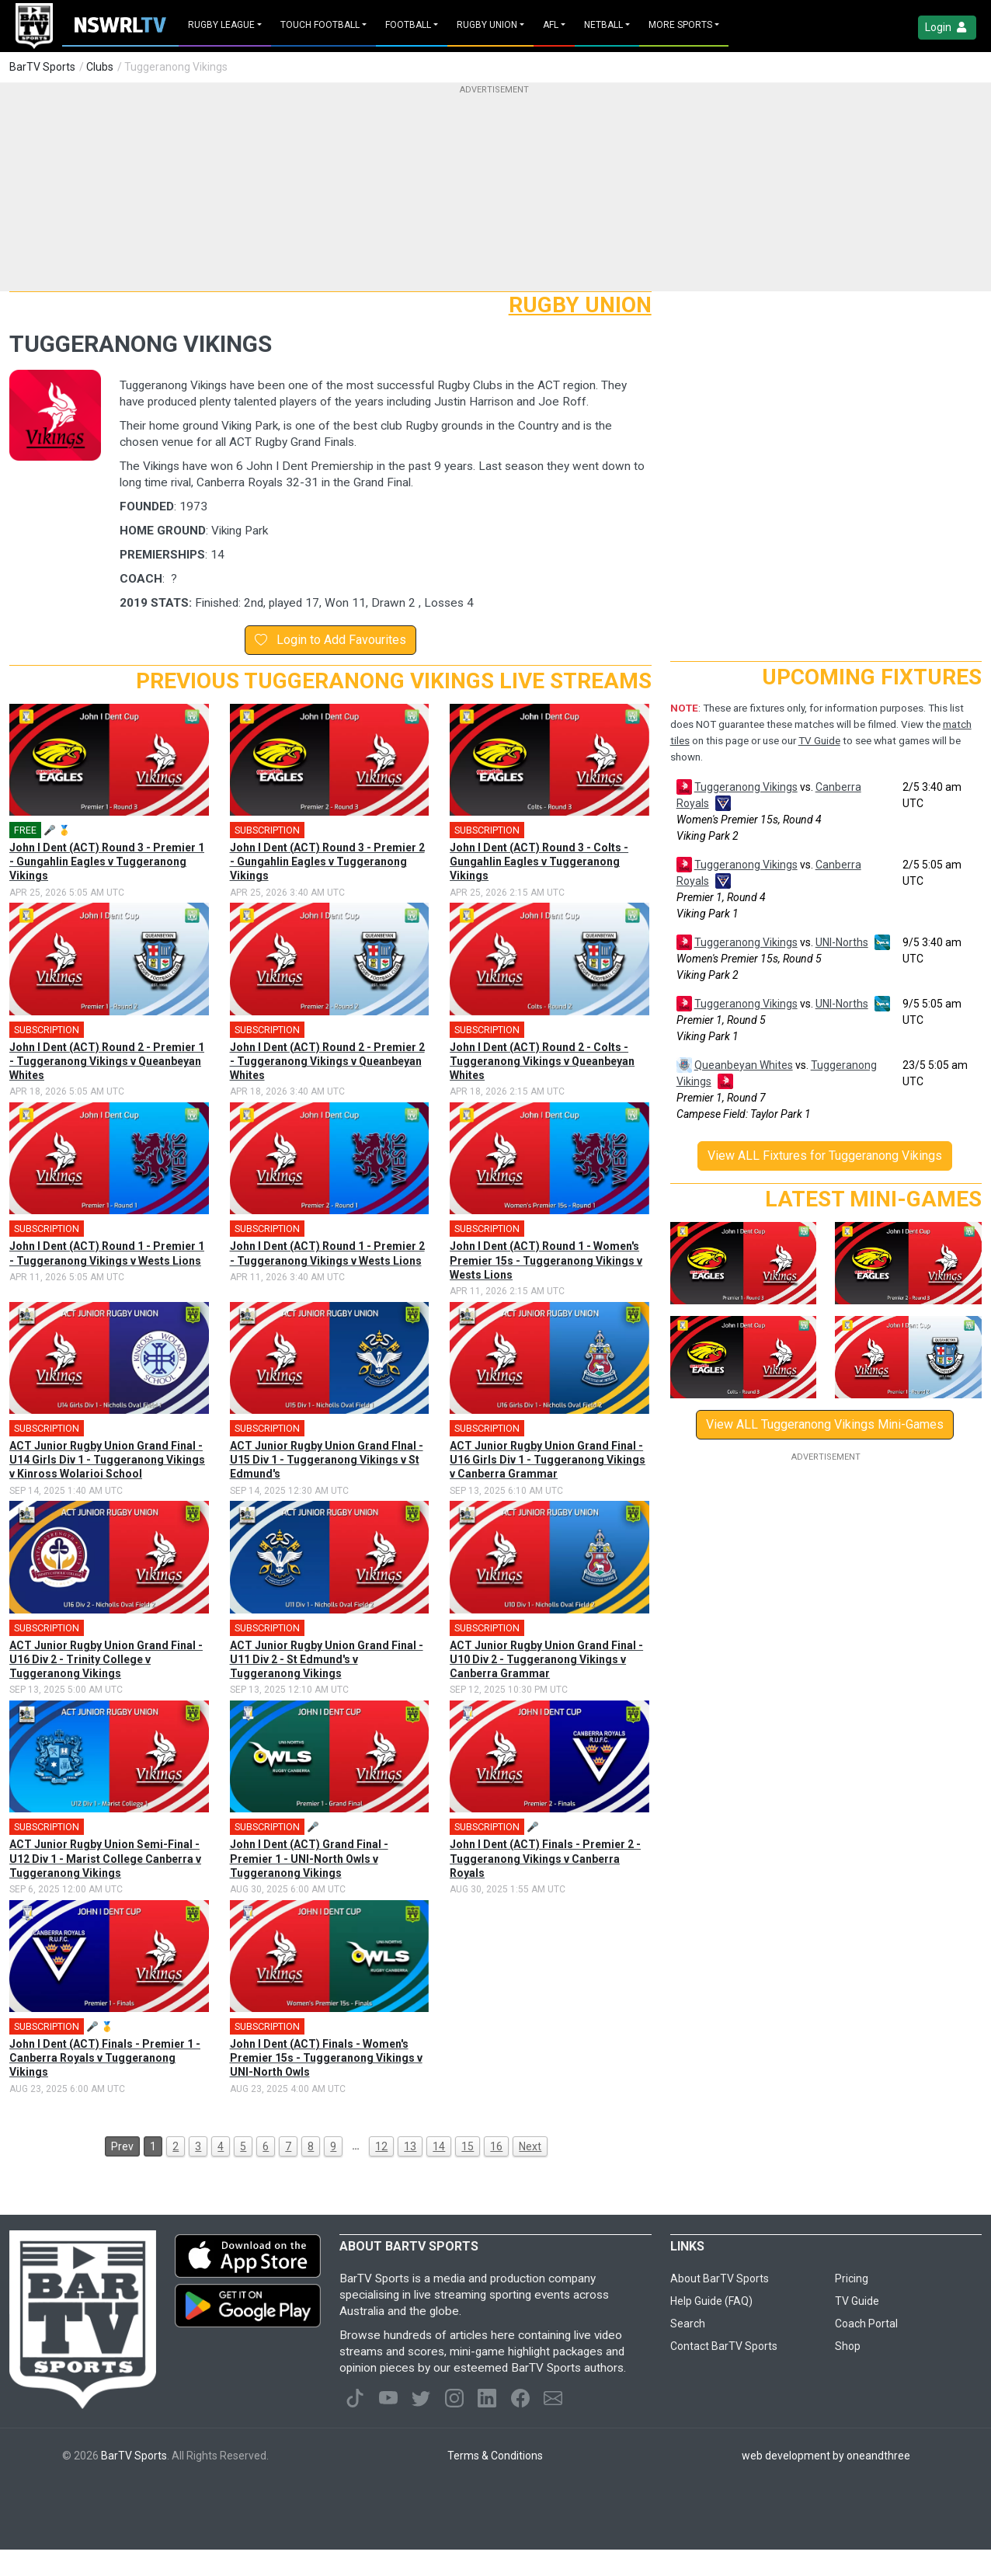  I want to click on Terms & Conditions, so click(495, 2455).